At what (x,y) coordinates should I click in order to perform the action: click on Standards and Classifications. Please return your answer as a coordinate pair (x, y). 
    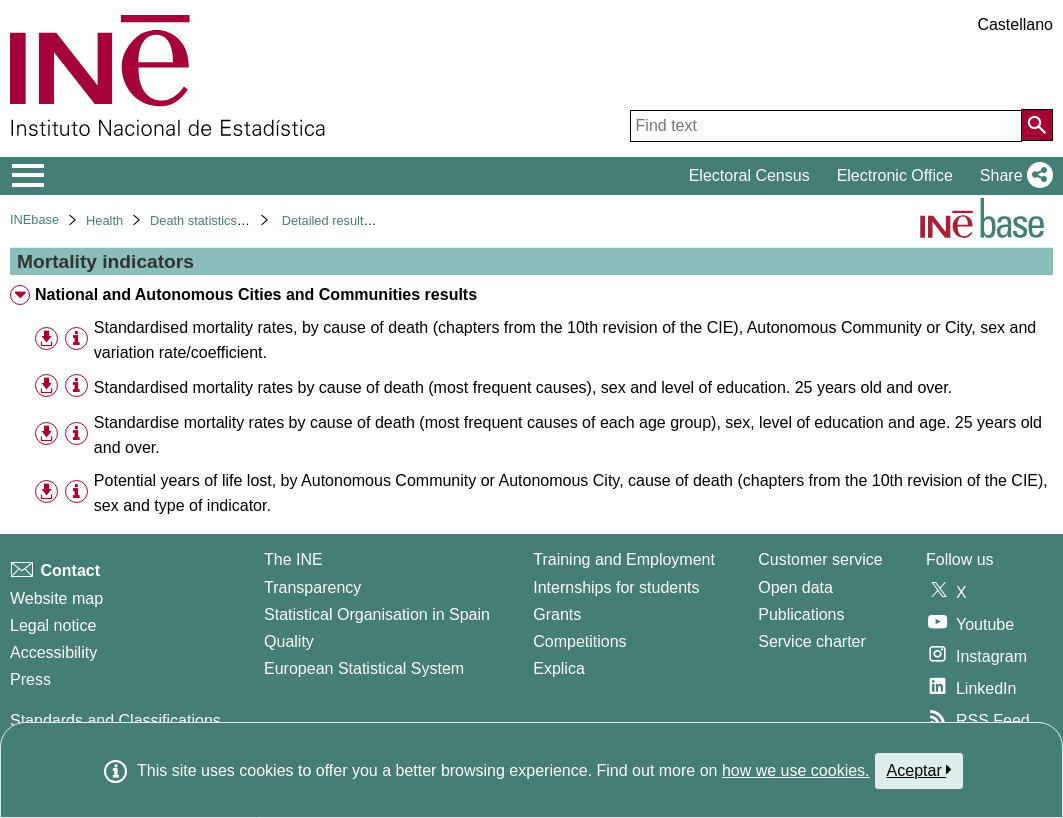
    Looking at the image, I should click on (115, 720).